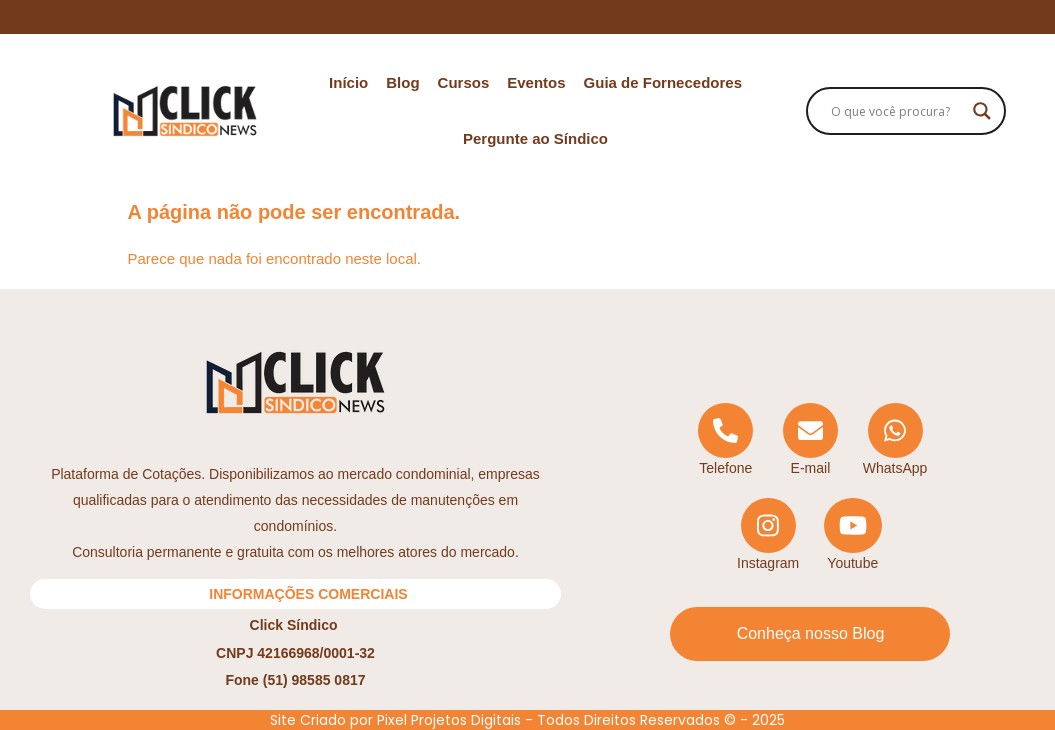 Image resolution: width=1055 pixels, height=730 pixels. What do you see at coordinates (535, 138) in the screenshot?
I see `Pergunte ao Síndico` at bounding box center [535, 138].